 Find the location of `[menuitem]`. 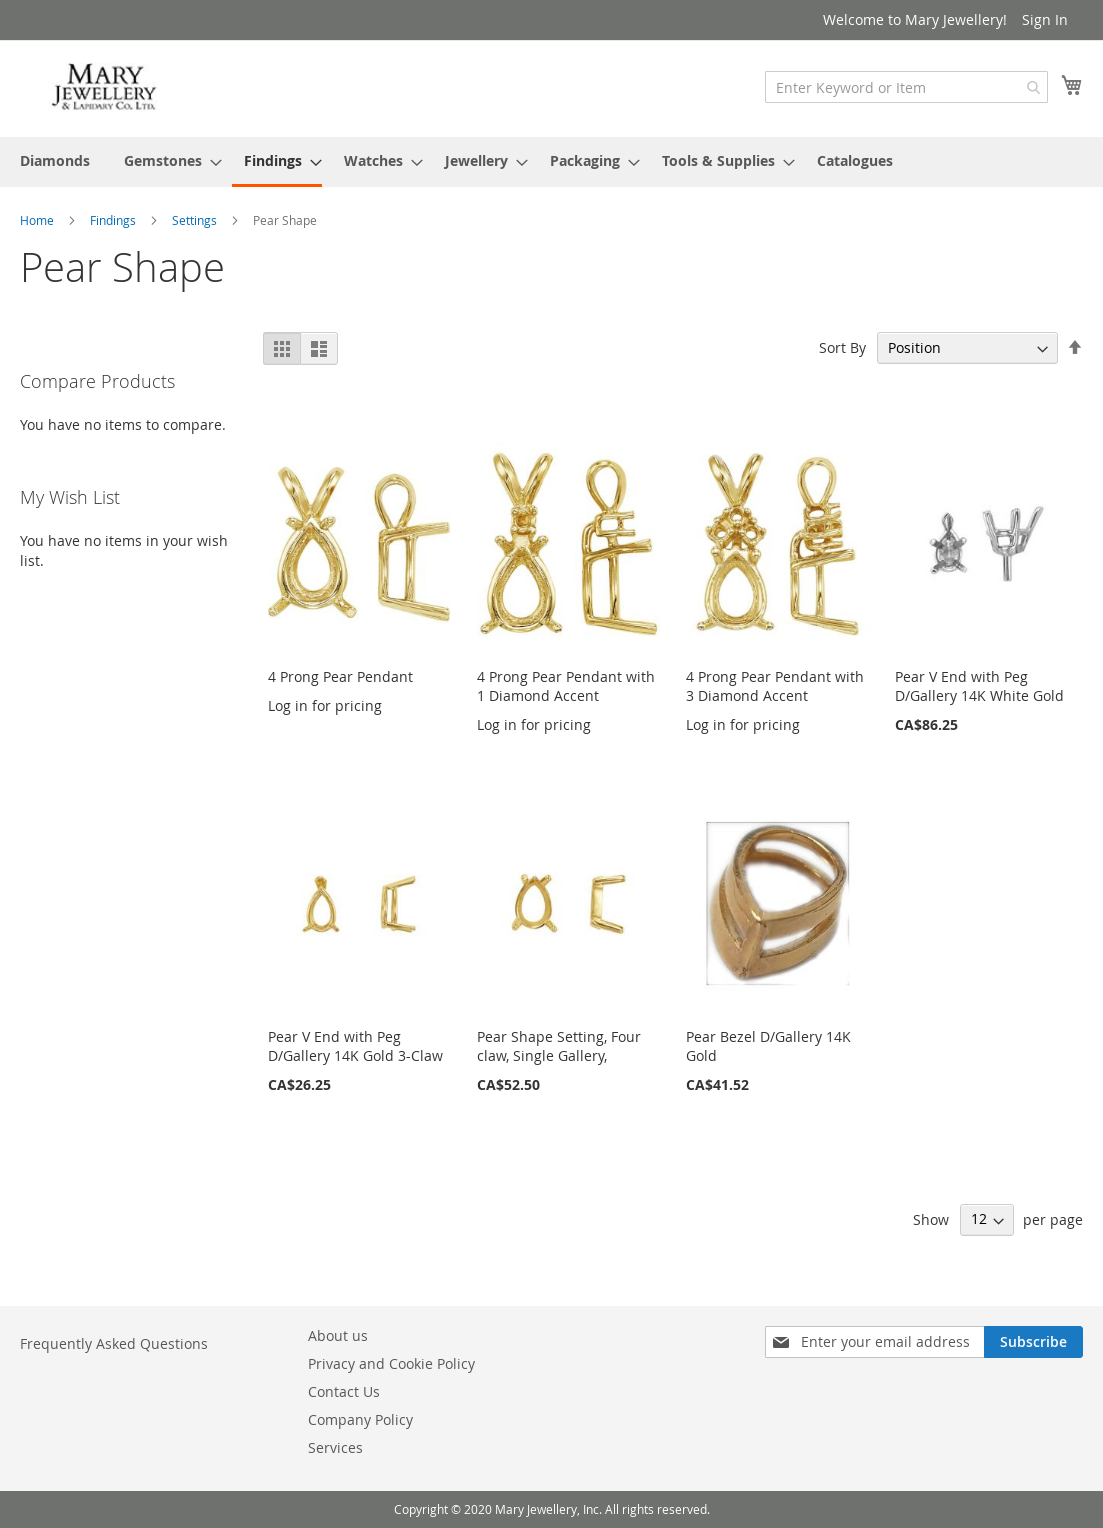

[menuitem] is located at coordinates (55, 160).